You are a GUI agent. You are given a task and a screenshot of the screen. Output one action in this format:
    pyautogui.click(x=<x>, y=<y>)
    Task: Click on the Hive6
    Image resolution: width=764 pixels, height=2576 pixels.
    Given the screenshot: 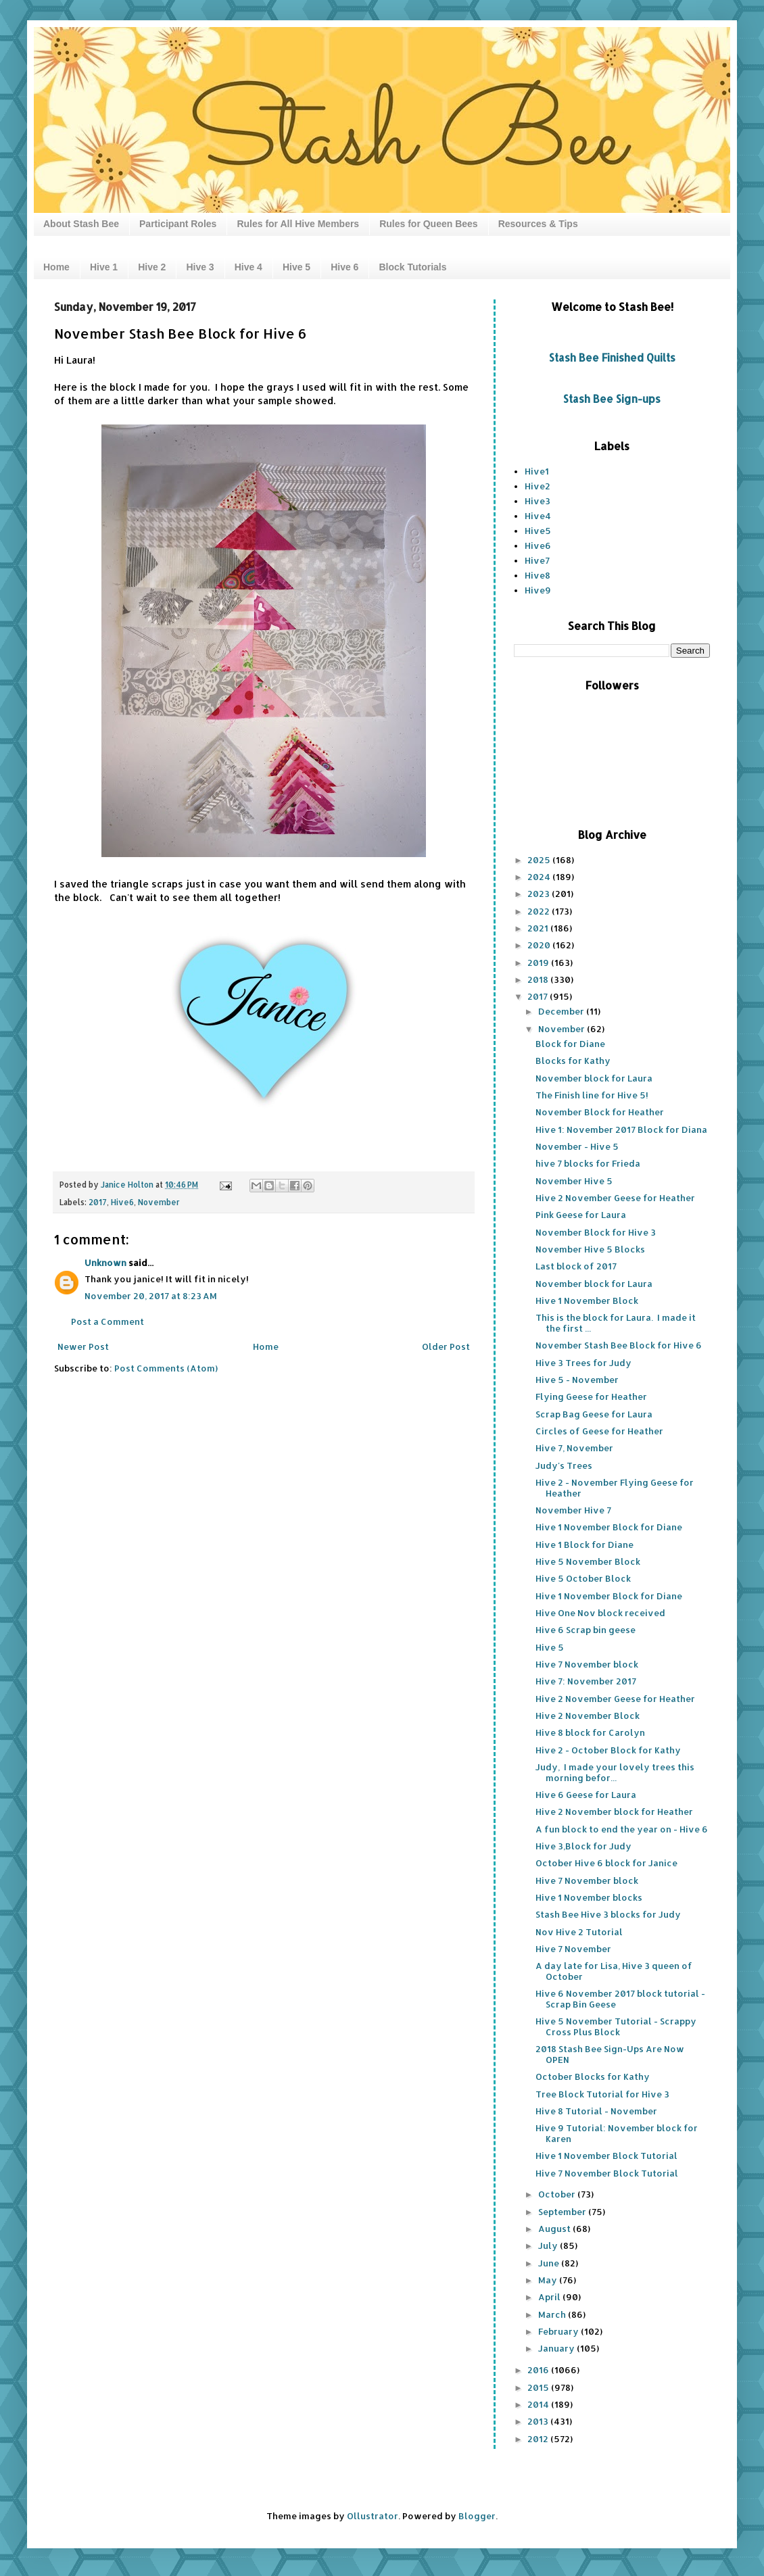 What is the action you would take?
    pyautogui.click(x=122, y=1202)
    